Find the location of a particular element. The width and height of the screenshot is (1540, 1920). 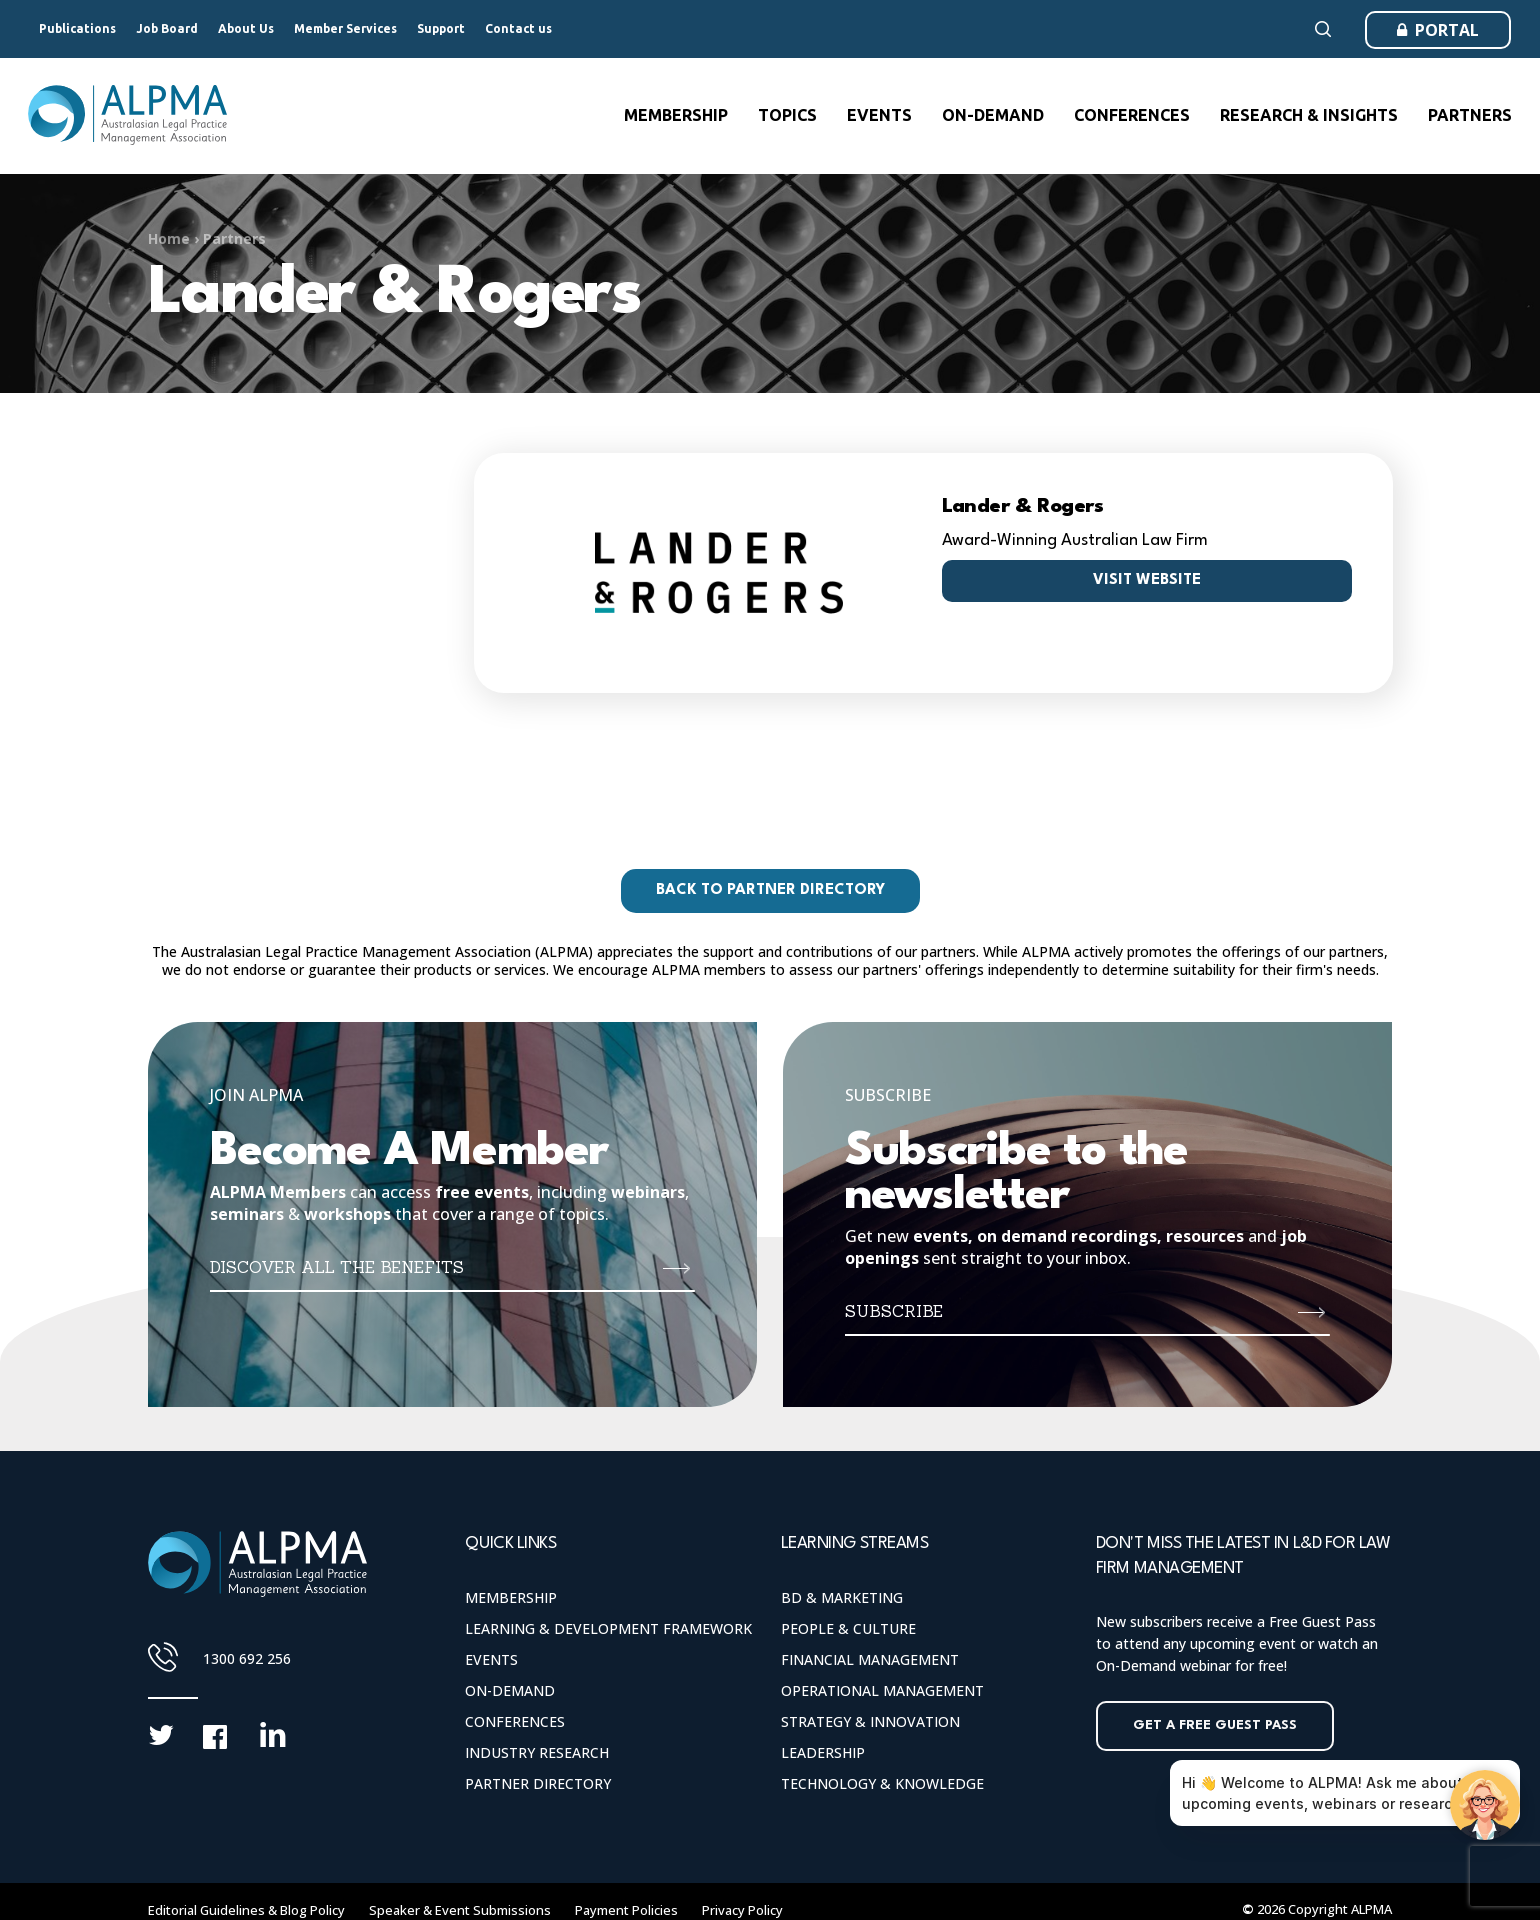

Technology & Knowledge is located at coordinates (882, 1783).